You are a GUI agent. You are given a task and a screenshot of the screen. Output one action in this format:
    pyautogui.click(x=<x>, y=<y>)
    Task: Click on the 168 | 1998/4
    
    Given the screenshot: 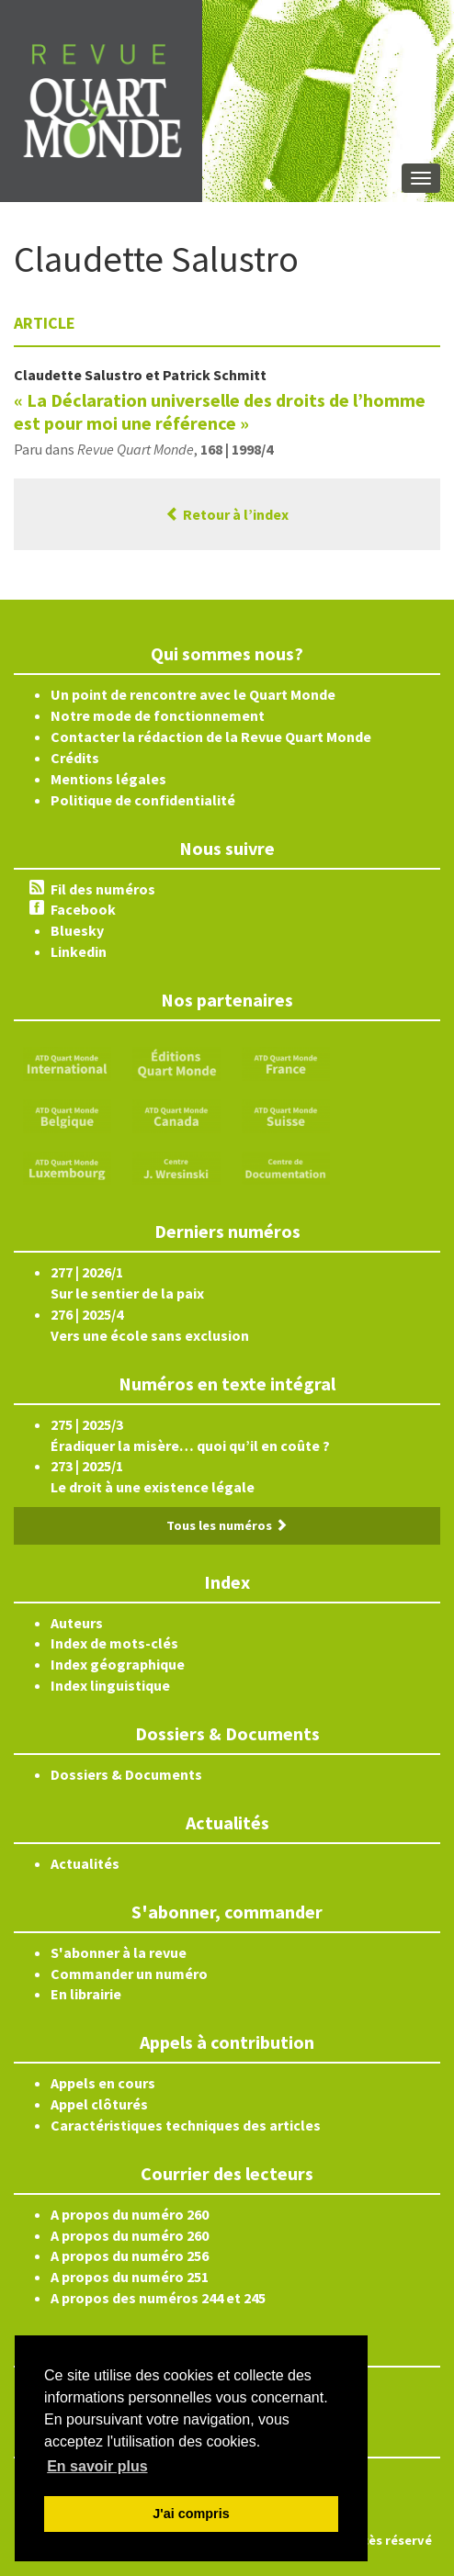 What is the action you would take?
    pyautogui.click(x=236, y=449)
    